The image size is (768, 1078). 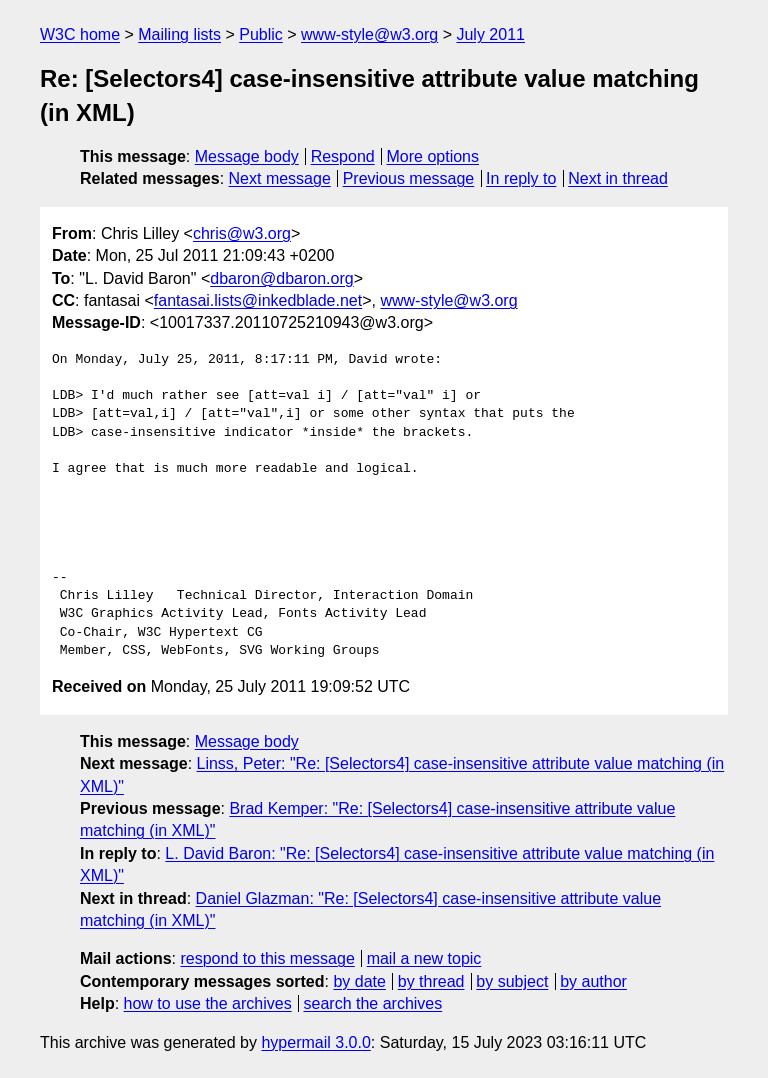 I want to click on mail a new topic, so click(x=424, y=958).